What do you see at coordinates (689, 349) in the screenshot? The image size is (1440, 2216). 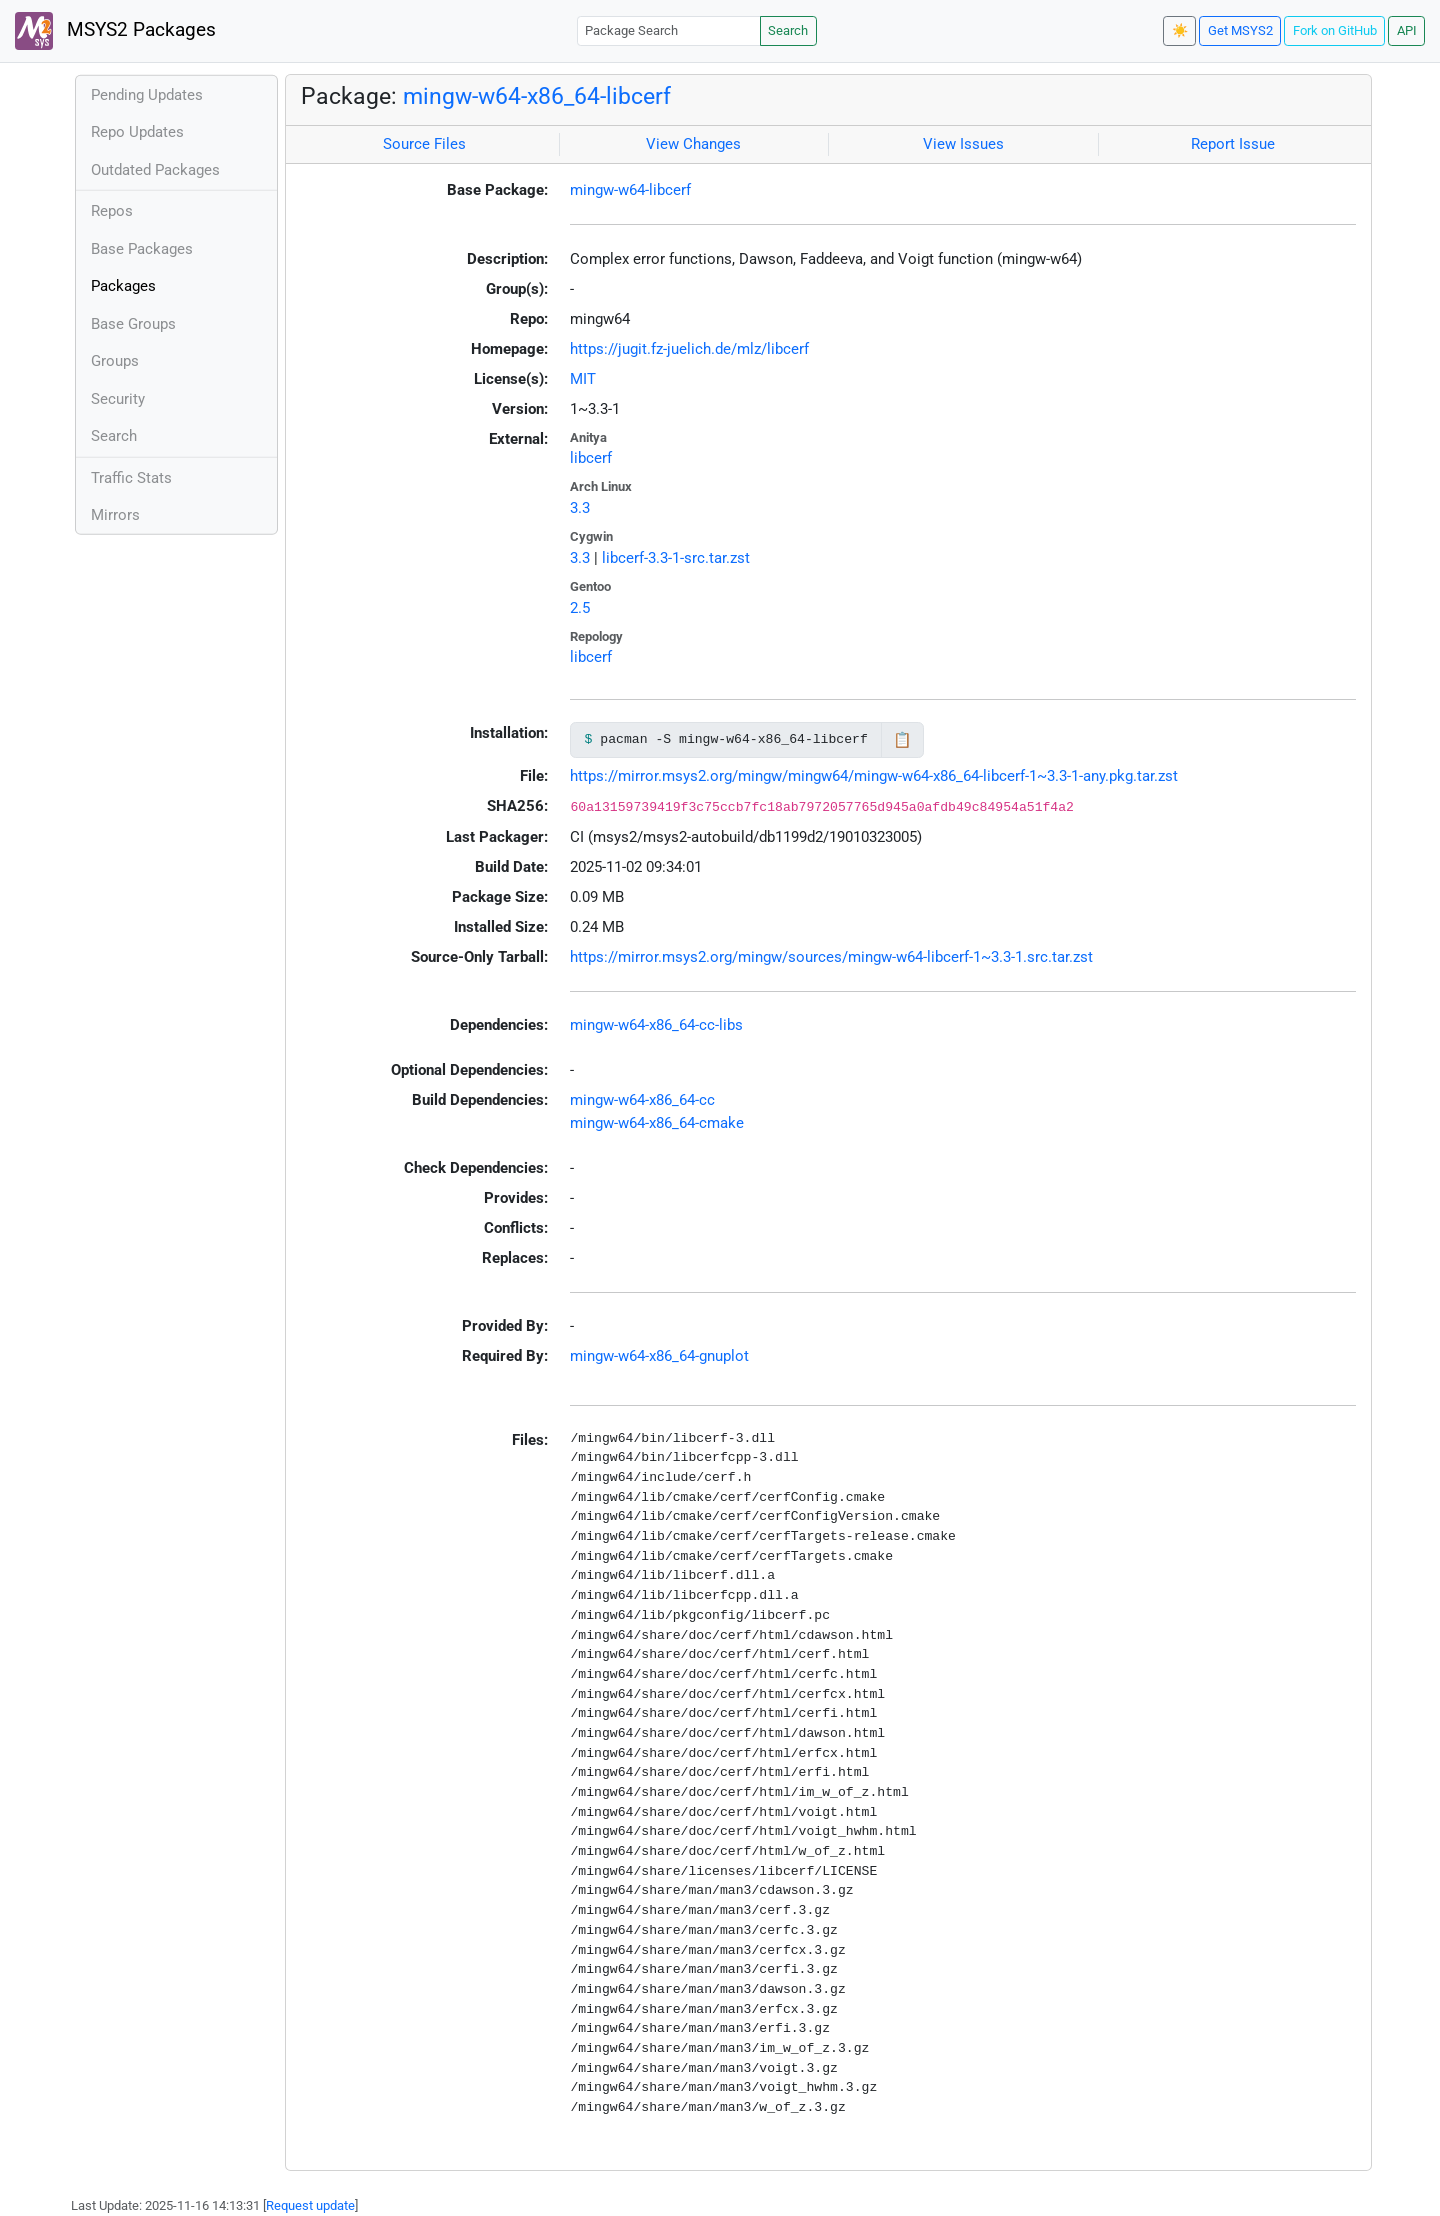 I see `https://jugit.fz-juelich.de/mlz/libcerf` at bounding box center [689, 349].